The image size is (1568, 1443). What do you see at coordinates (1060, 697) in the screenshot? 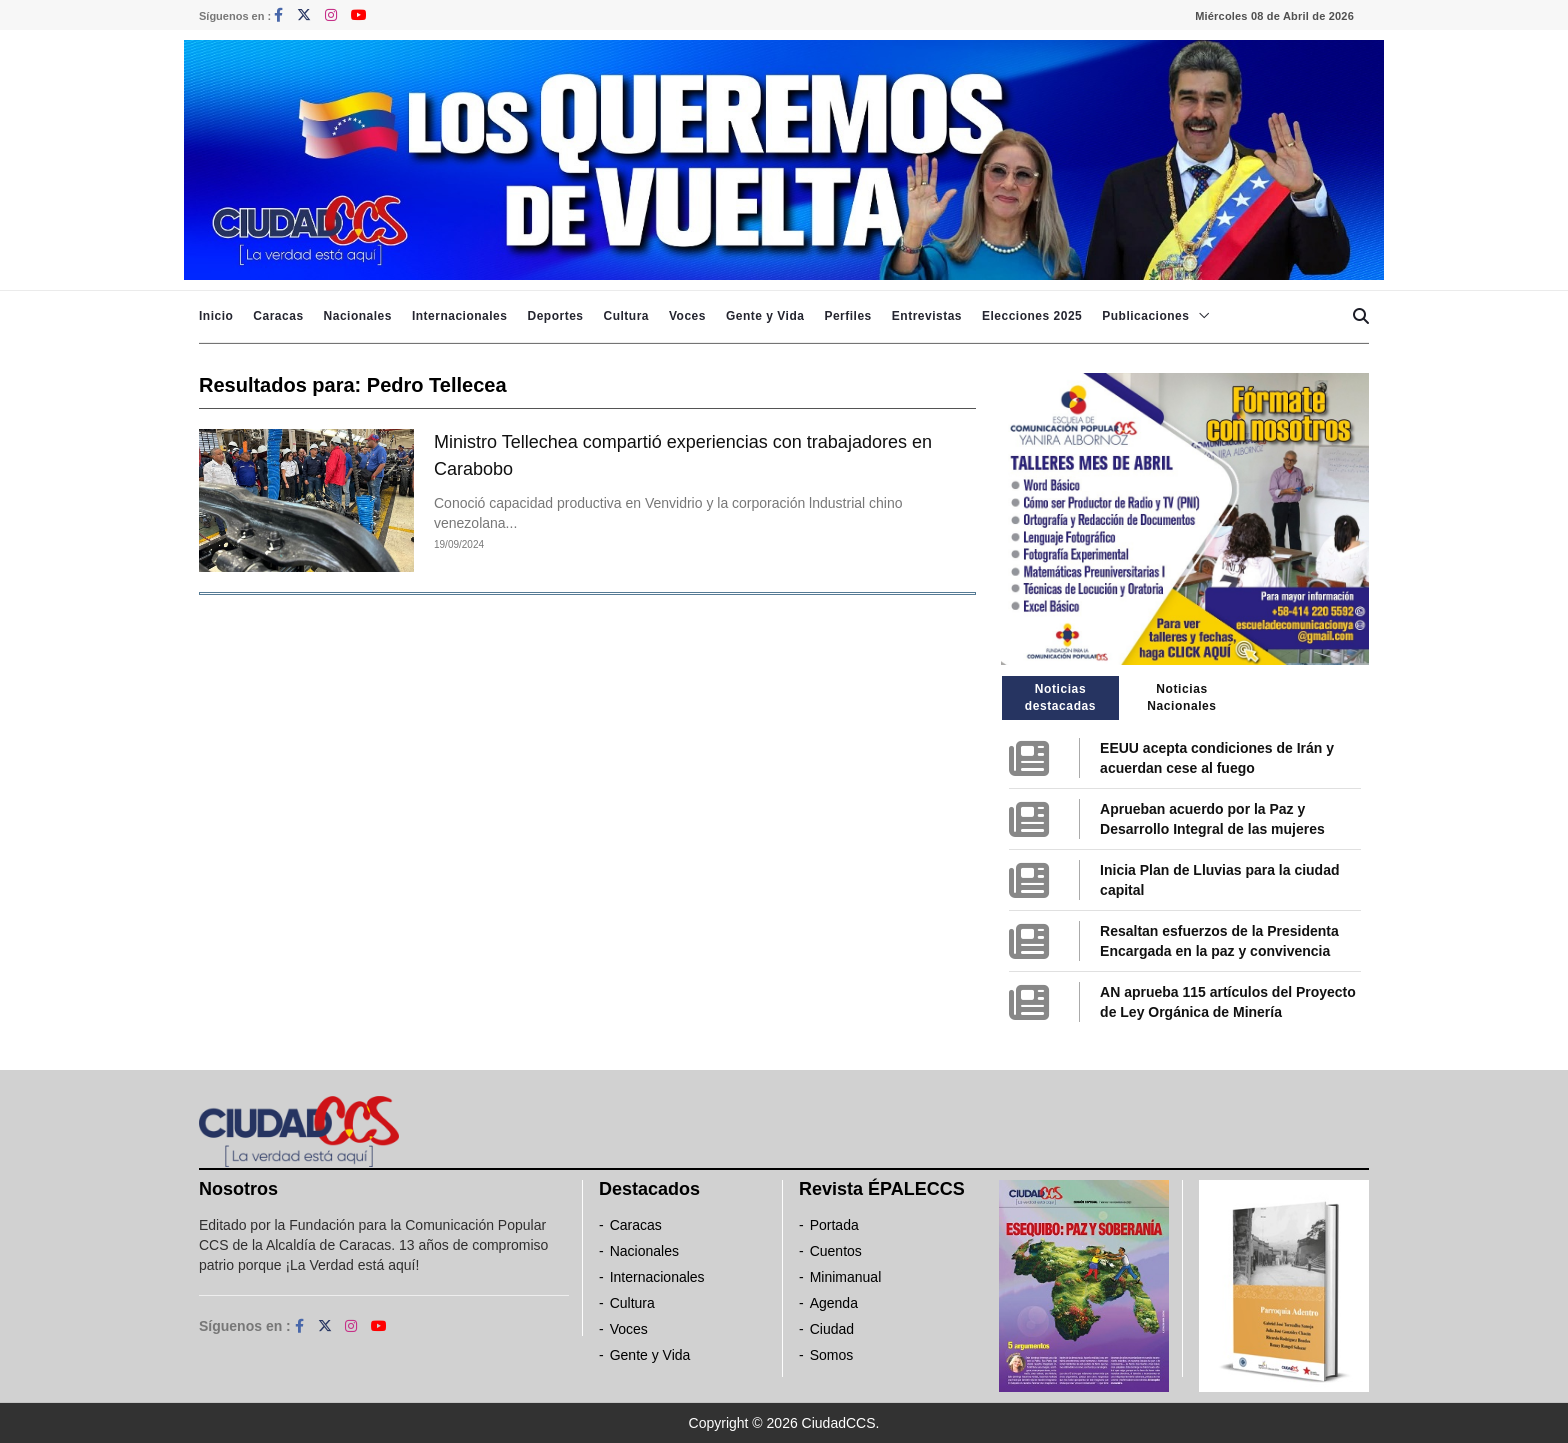
I see `Noticias destacadas [tab]` at bounding box center [1060, 697].